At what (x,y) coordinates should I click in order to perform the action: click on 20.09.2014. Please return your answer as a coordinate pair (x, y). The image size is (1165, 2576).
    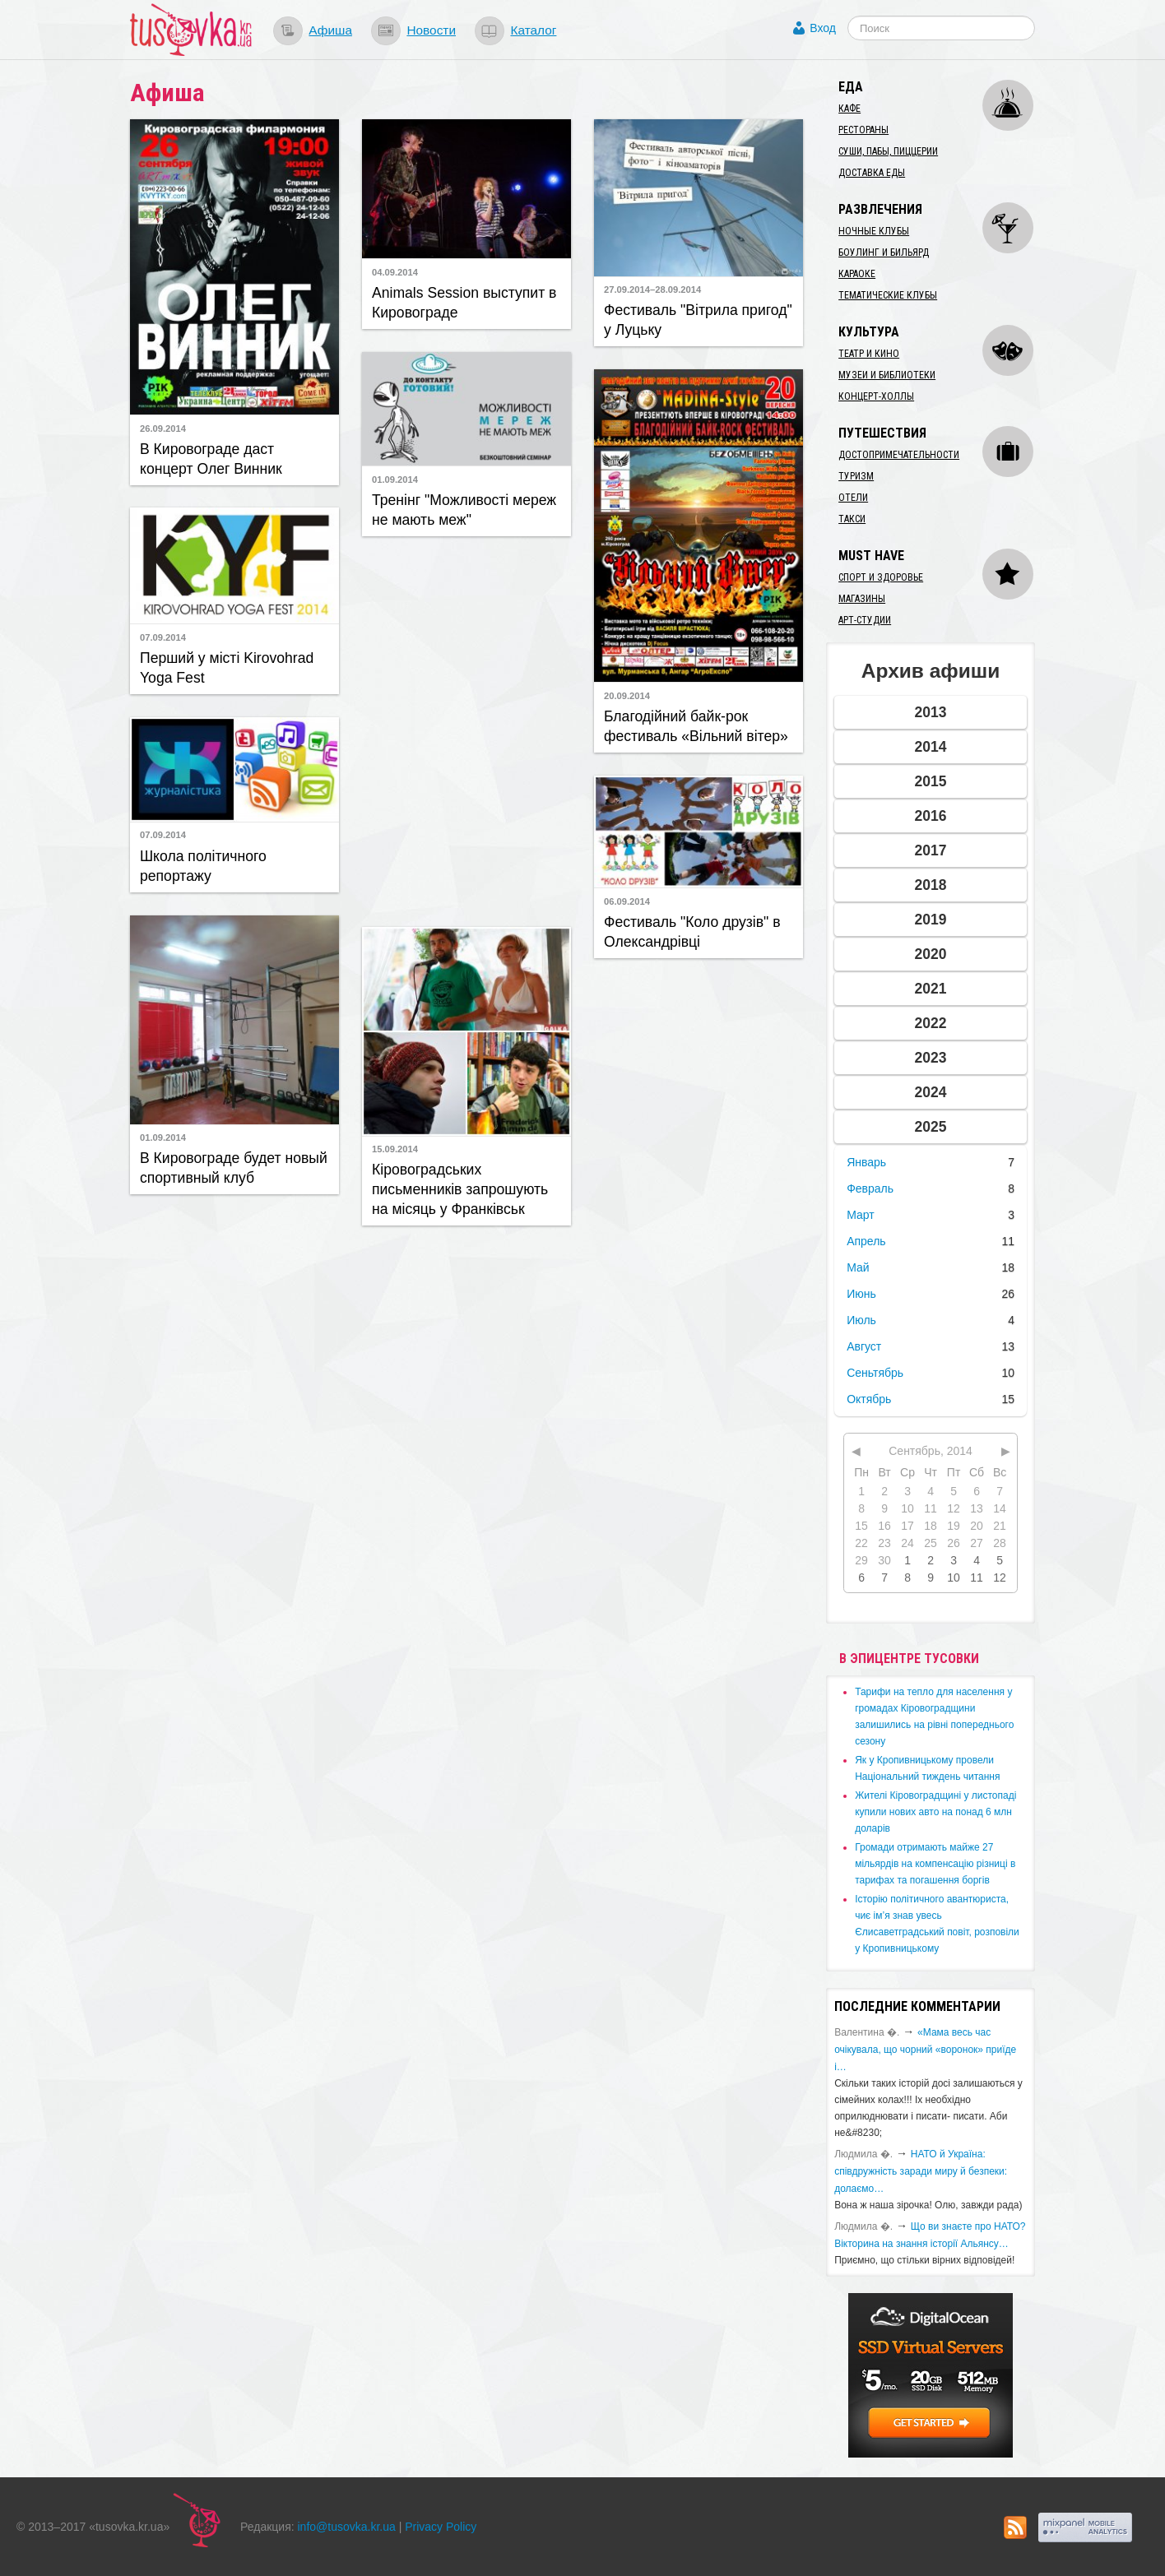
    Looking at the image, I should click on (627, 696).